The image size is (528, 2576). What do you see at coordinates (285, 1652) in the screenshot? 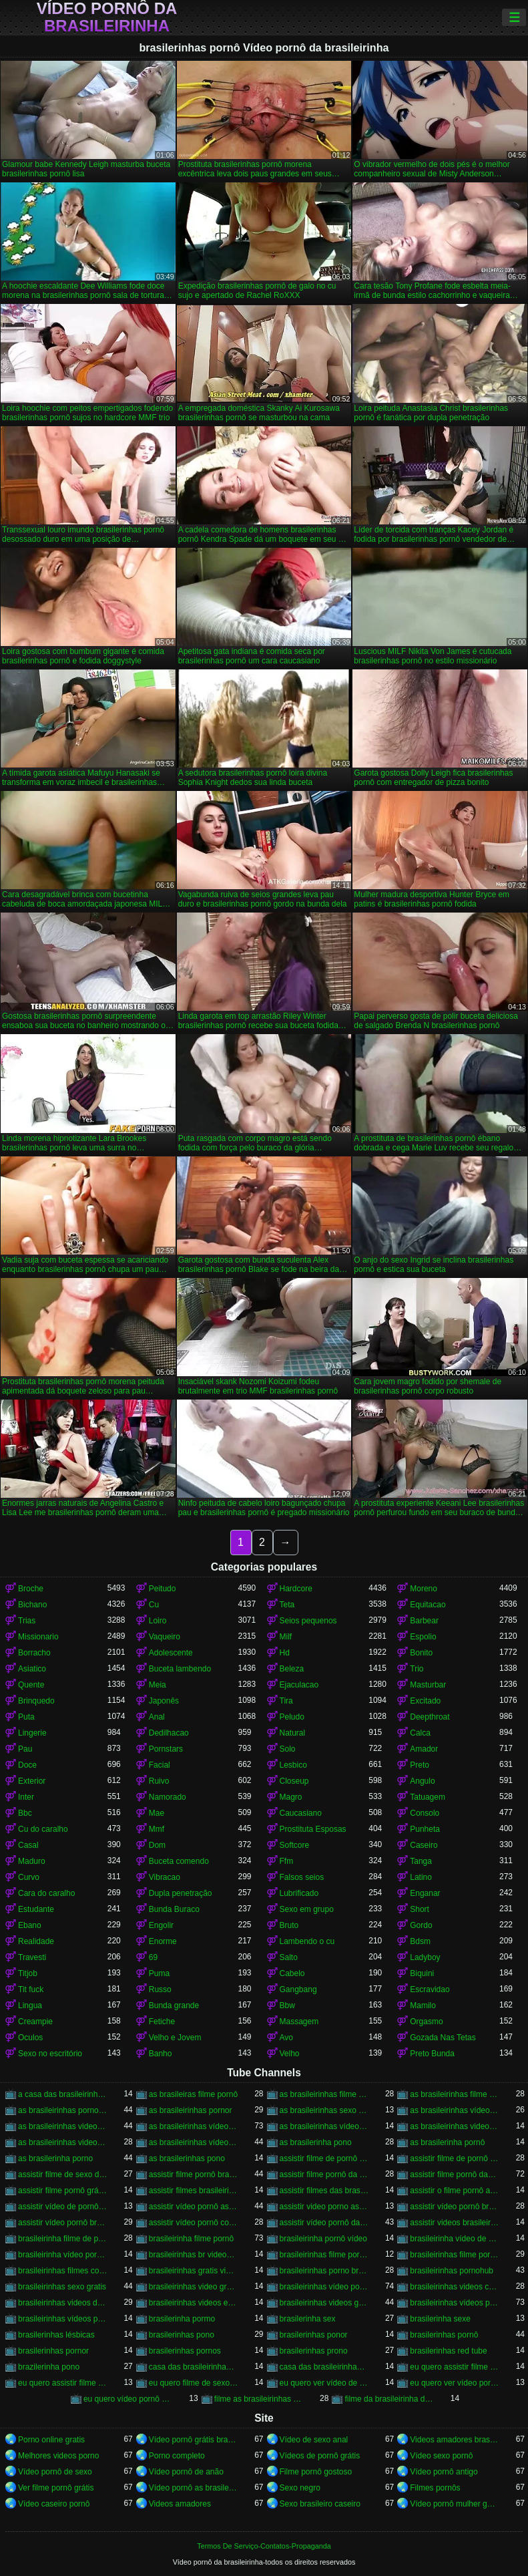
I see `Hd` at bounding box center [285, 1652].